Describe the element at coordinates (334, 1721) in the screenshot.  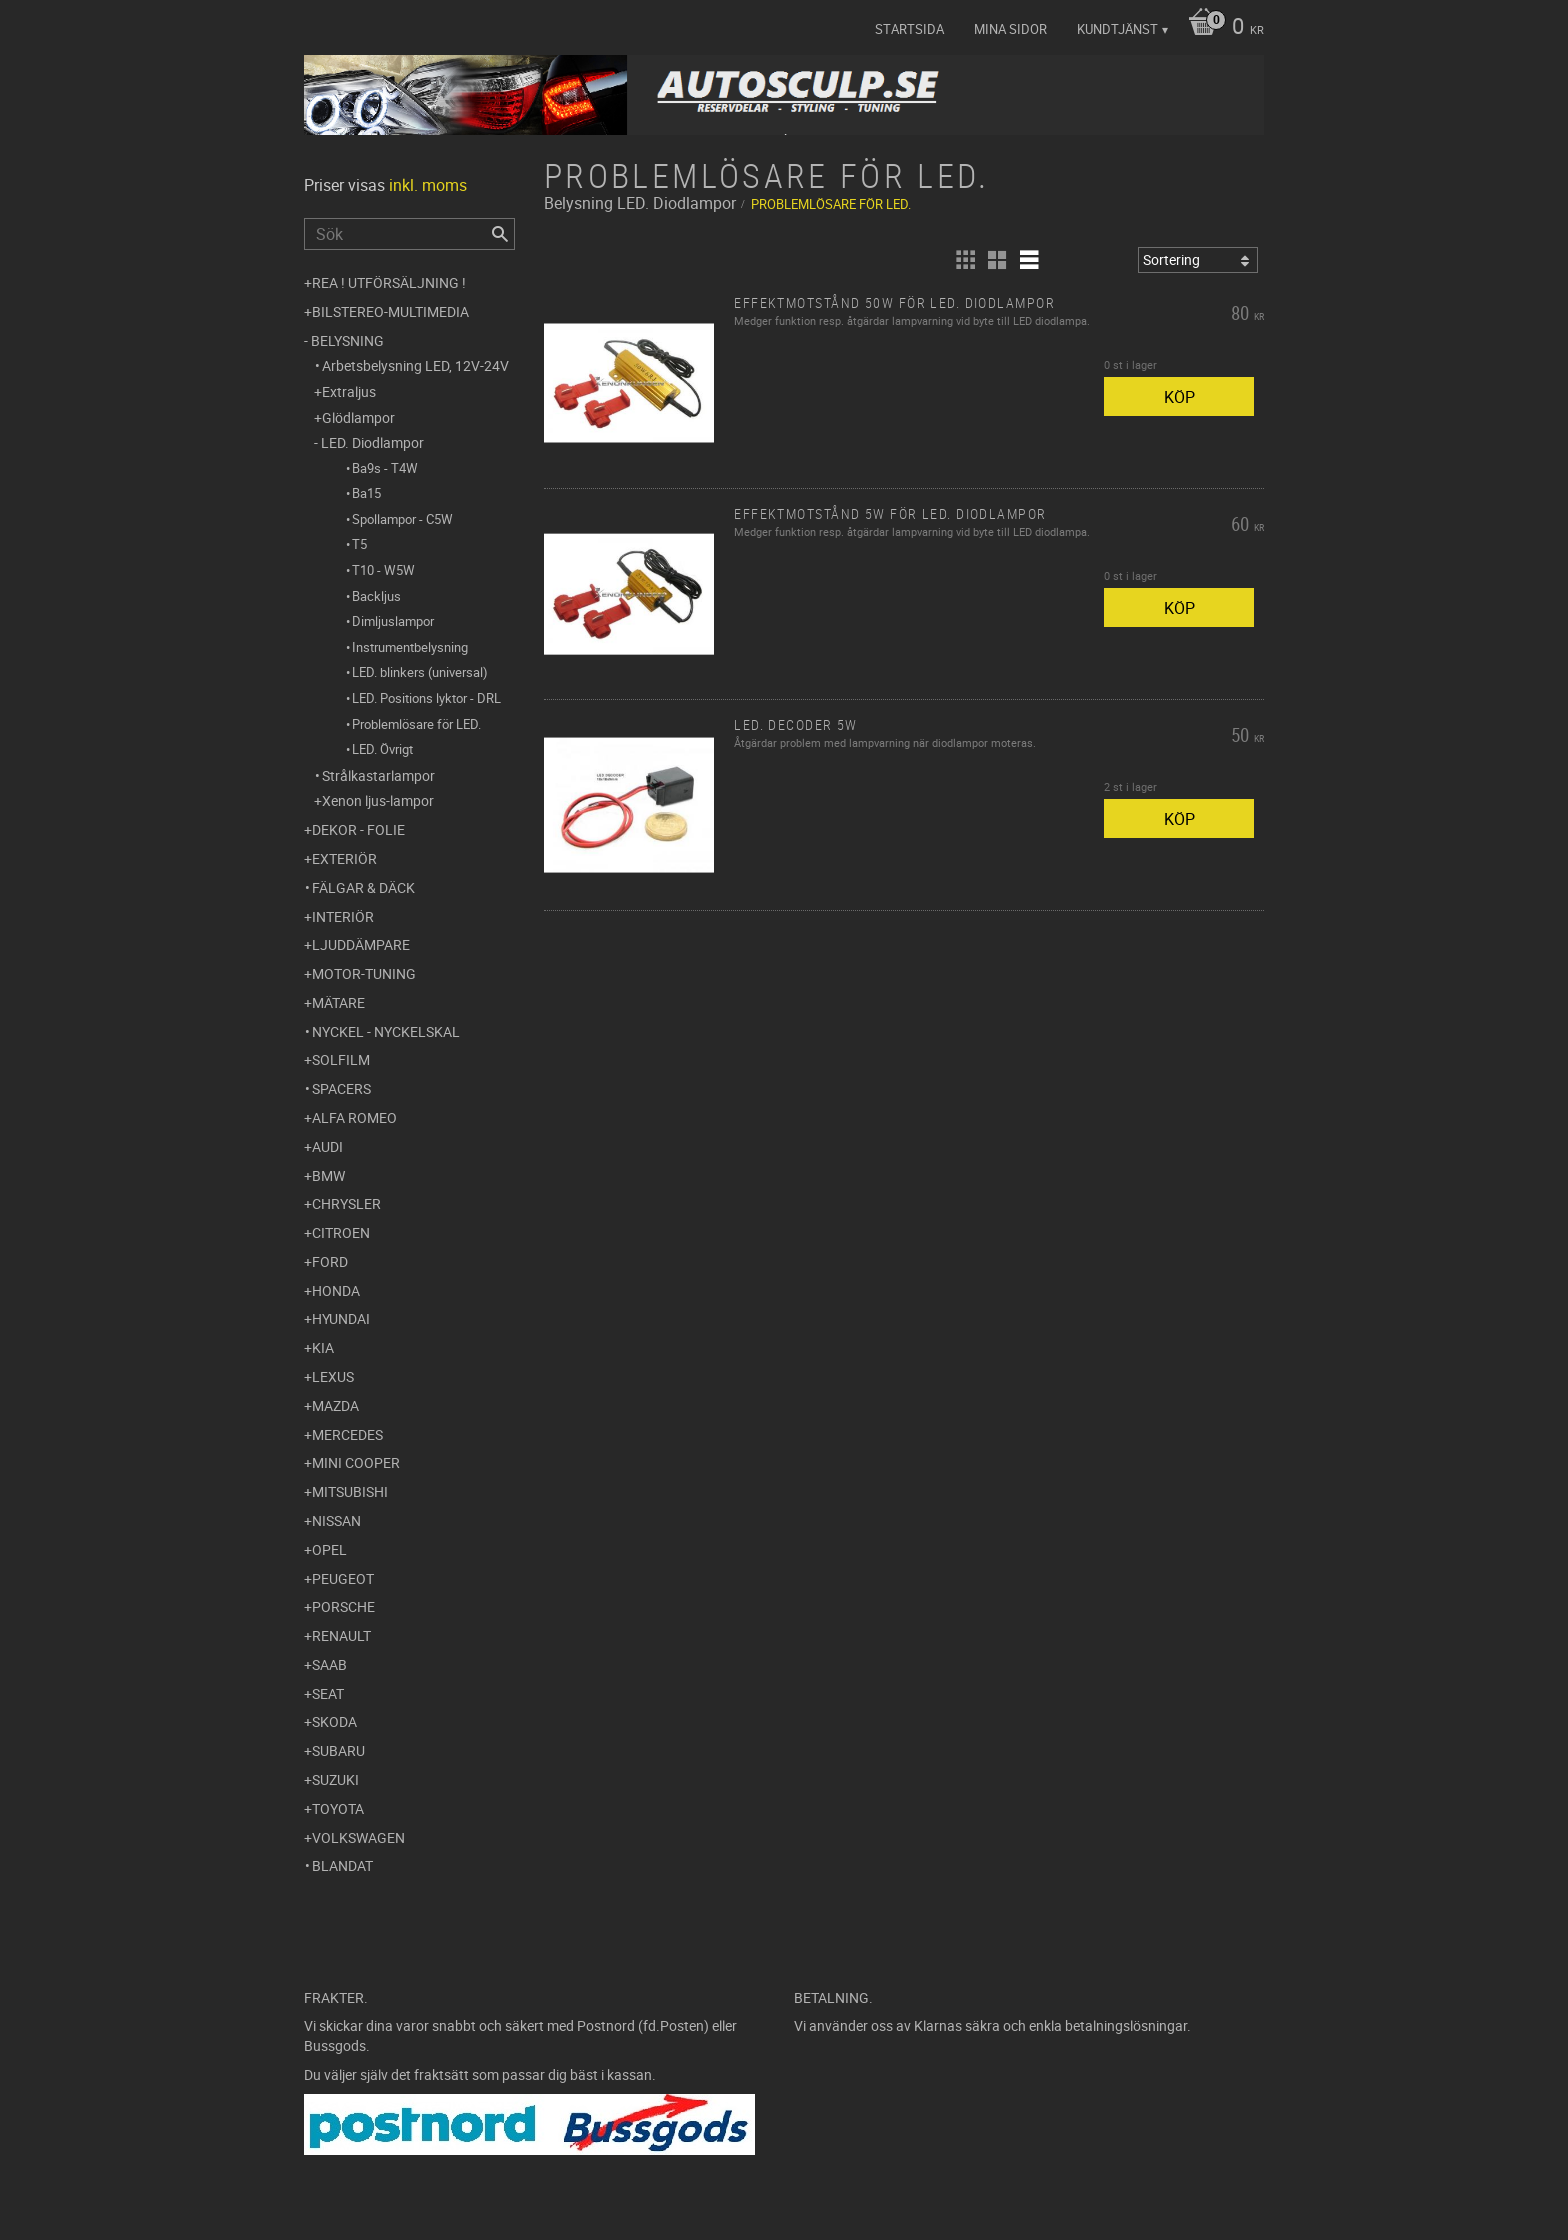
I see `Skoda [menuitem]` at that location.